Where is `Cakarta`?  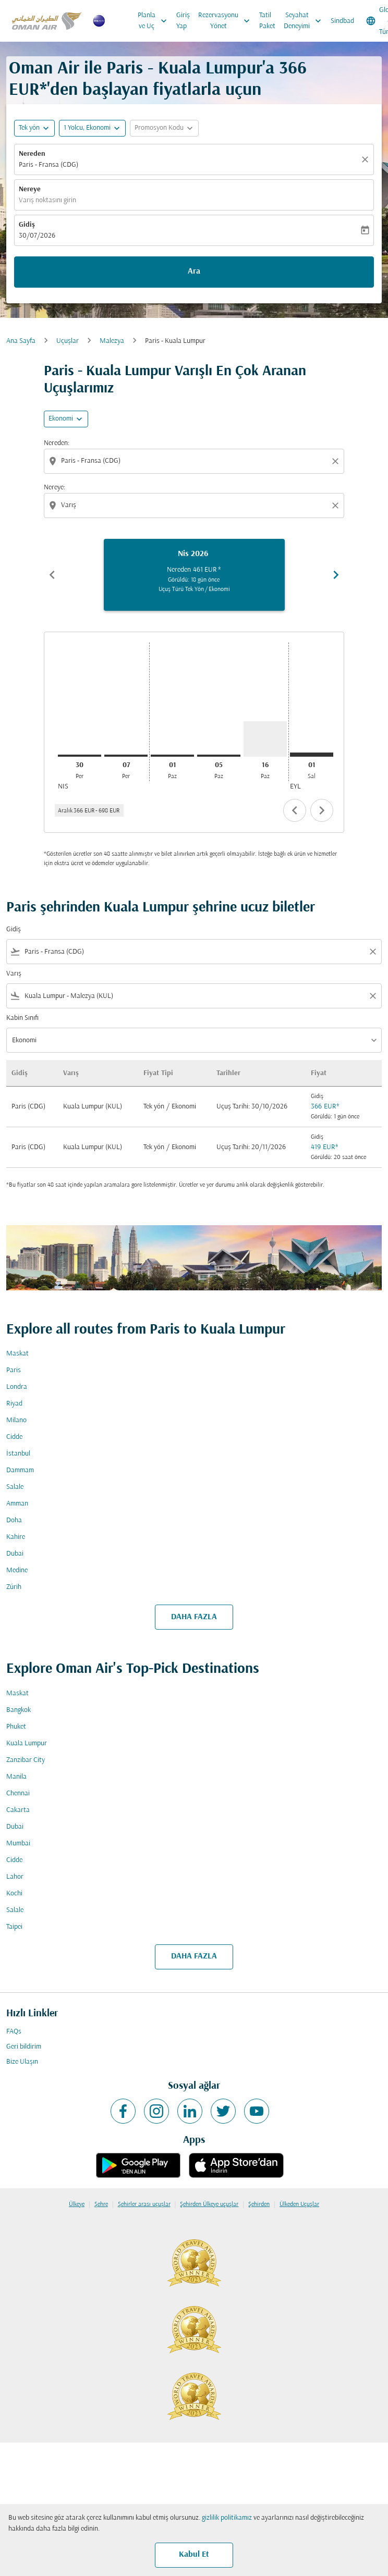
Cakarta is located at coordinates (18, 1810).